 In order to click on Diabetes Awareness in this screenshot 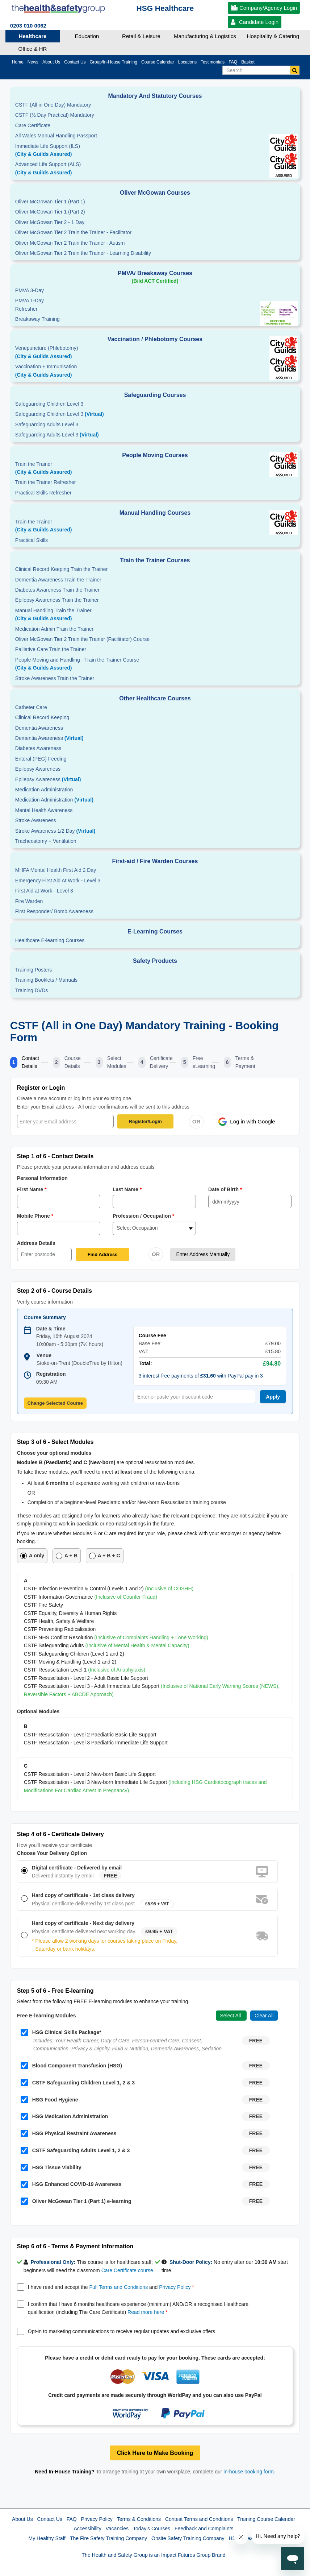, I will do `click(38, 748)`.